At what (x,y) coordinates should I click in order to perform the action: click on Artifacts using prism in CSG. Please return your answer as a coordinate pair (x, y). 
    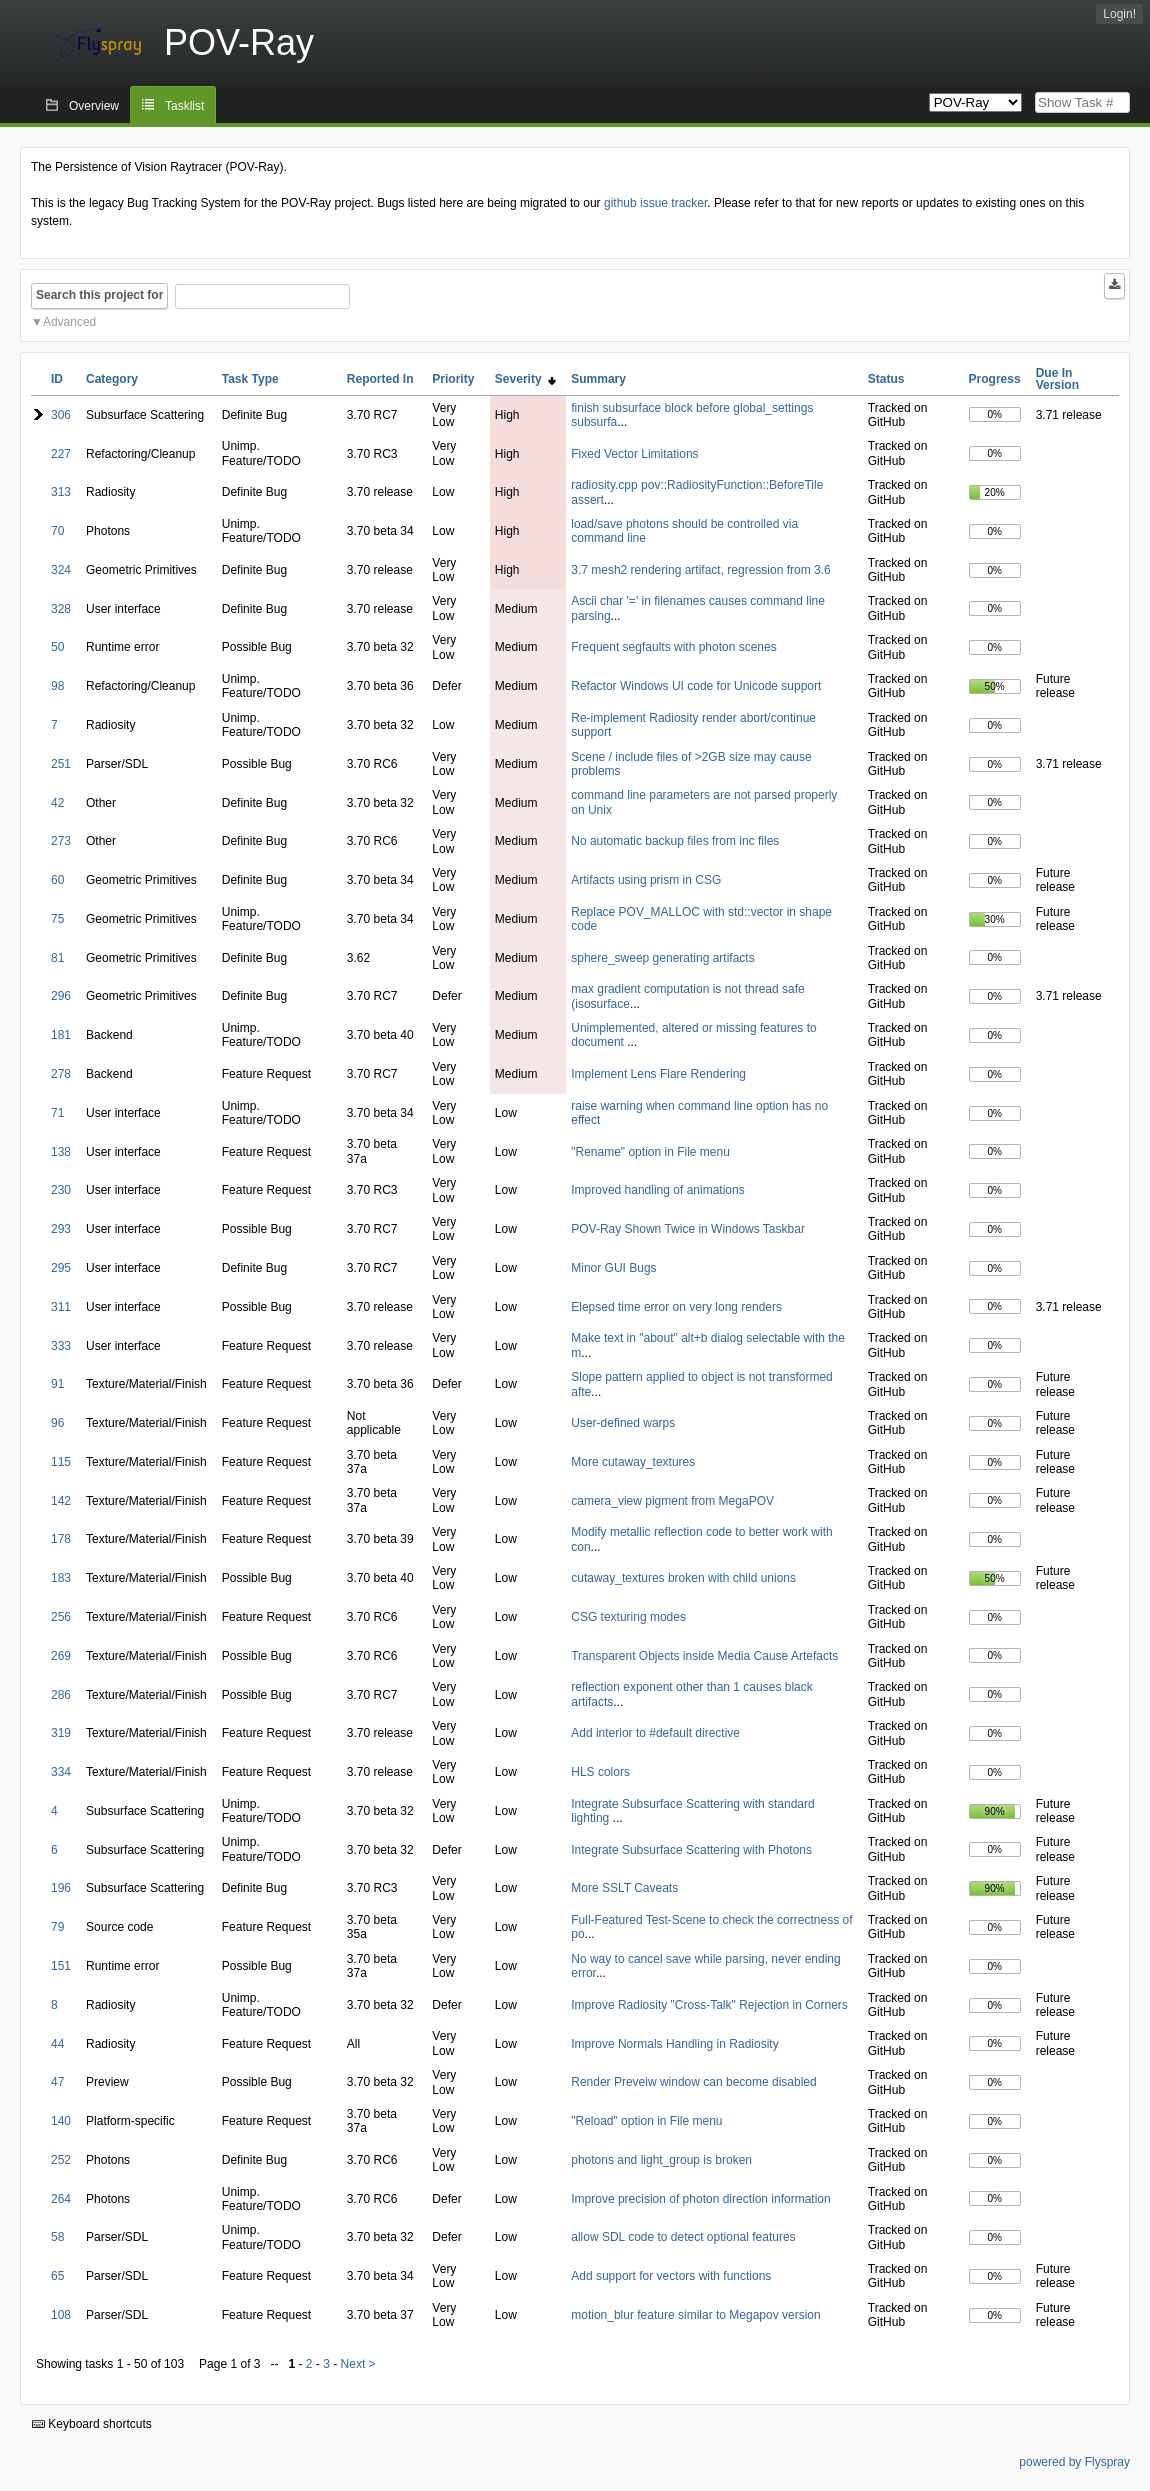
    Looking at the image, I should click on (646, 880).